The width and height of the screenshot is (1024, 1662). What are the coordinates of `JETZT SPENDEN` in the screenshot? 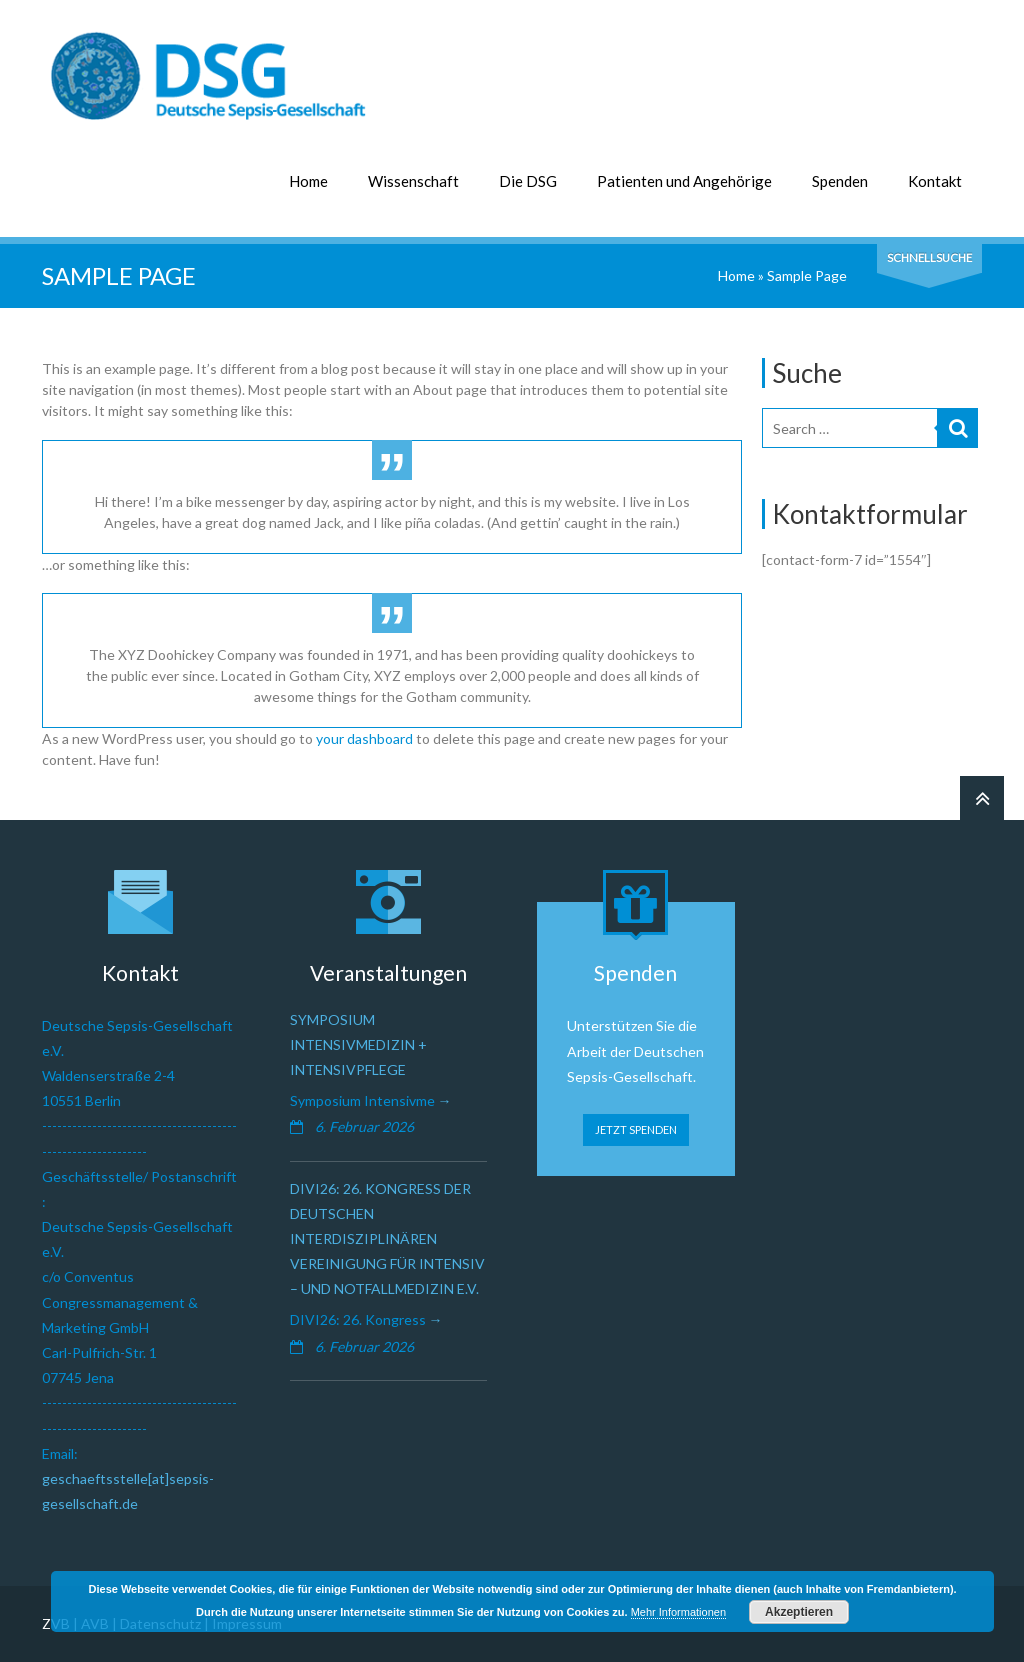 It's located at (636, 1129).